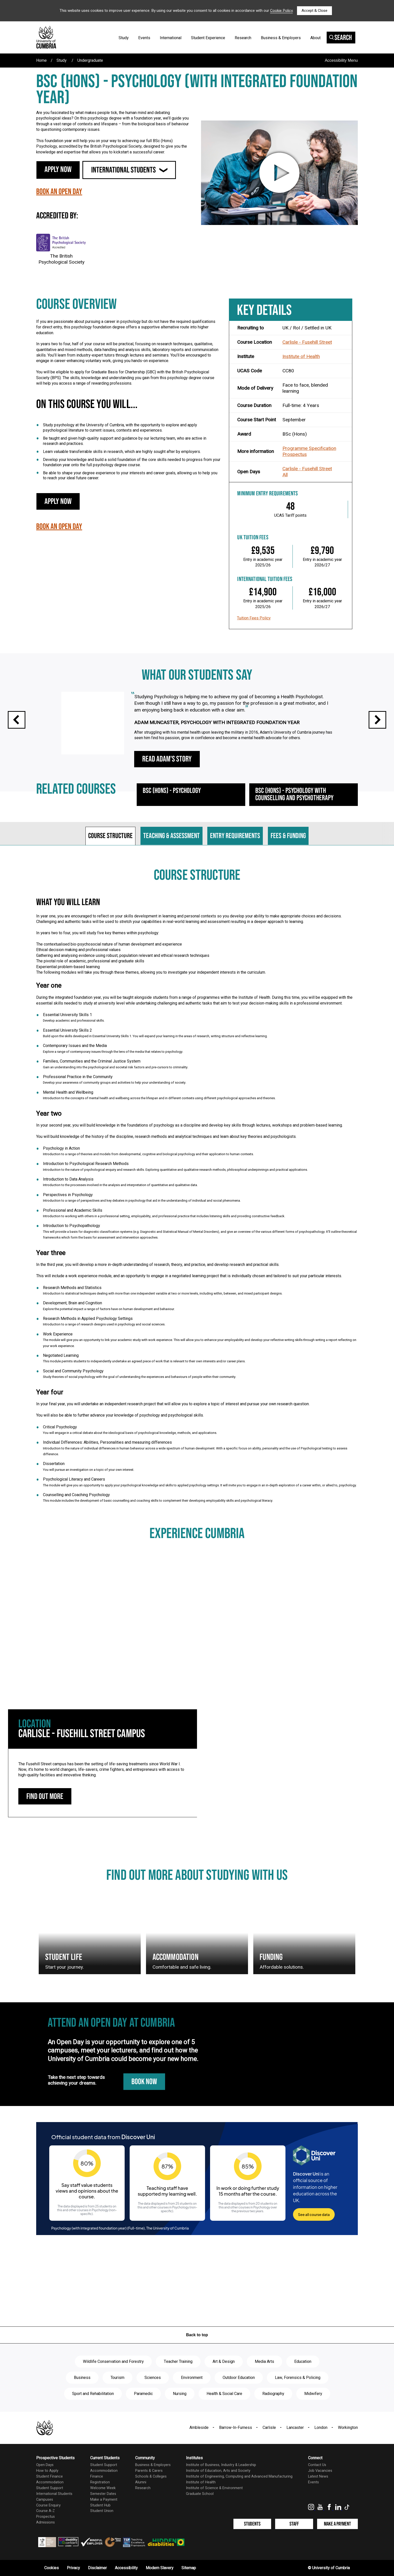 The width and height of the screenshot is (394, 2576). What do you see at coordinates (294, 454) in the screenshot?
I see `Prospectus` at bounding box center [294, 454].